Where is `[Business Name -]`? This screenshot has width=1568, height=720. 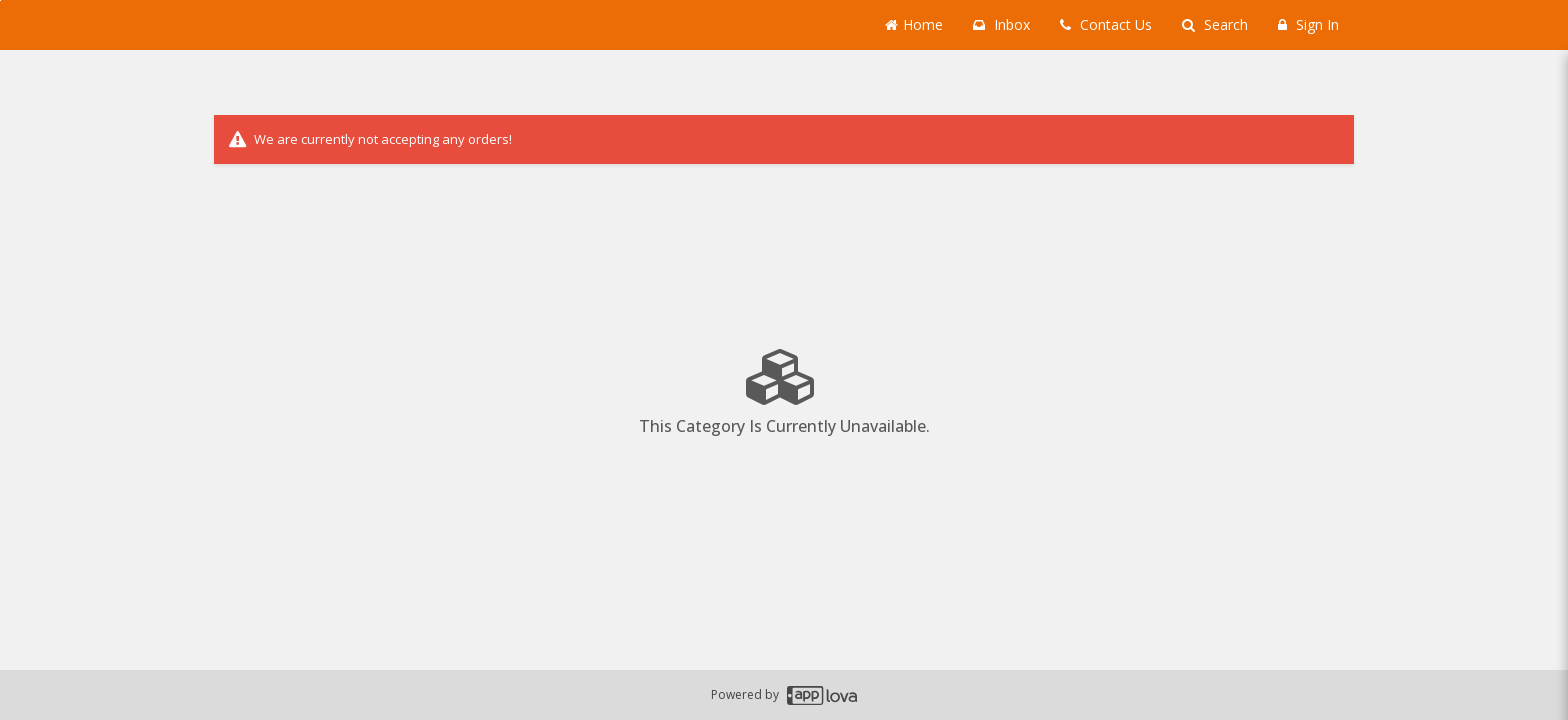
[Business Name -] is located at coordinates (364, 25).